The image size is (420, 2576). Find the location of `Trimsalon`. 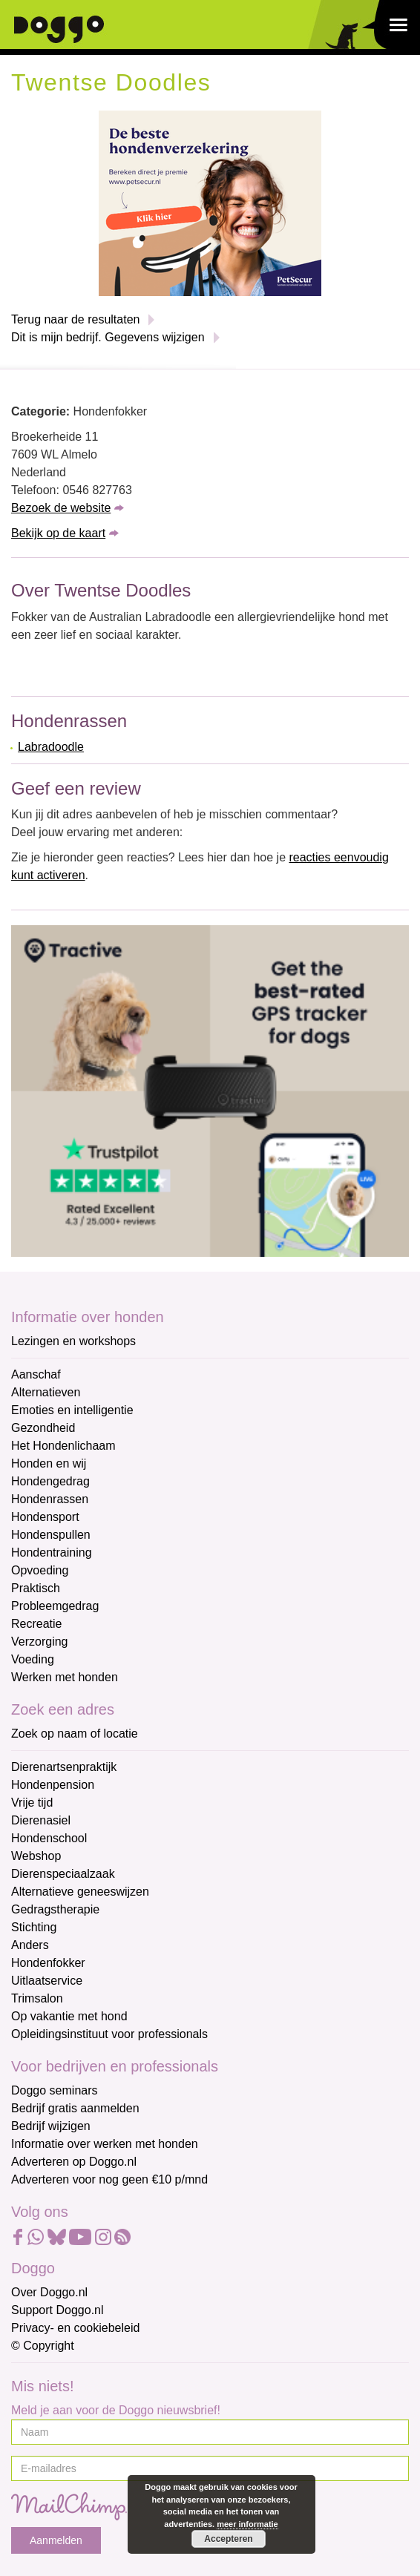

Trimsalon is located at coordinates (37, 1998).